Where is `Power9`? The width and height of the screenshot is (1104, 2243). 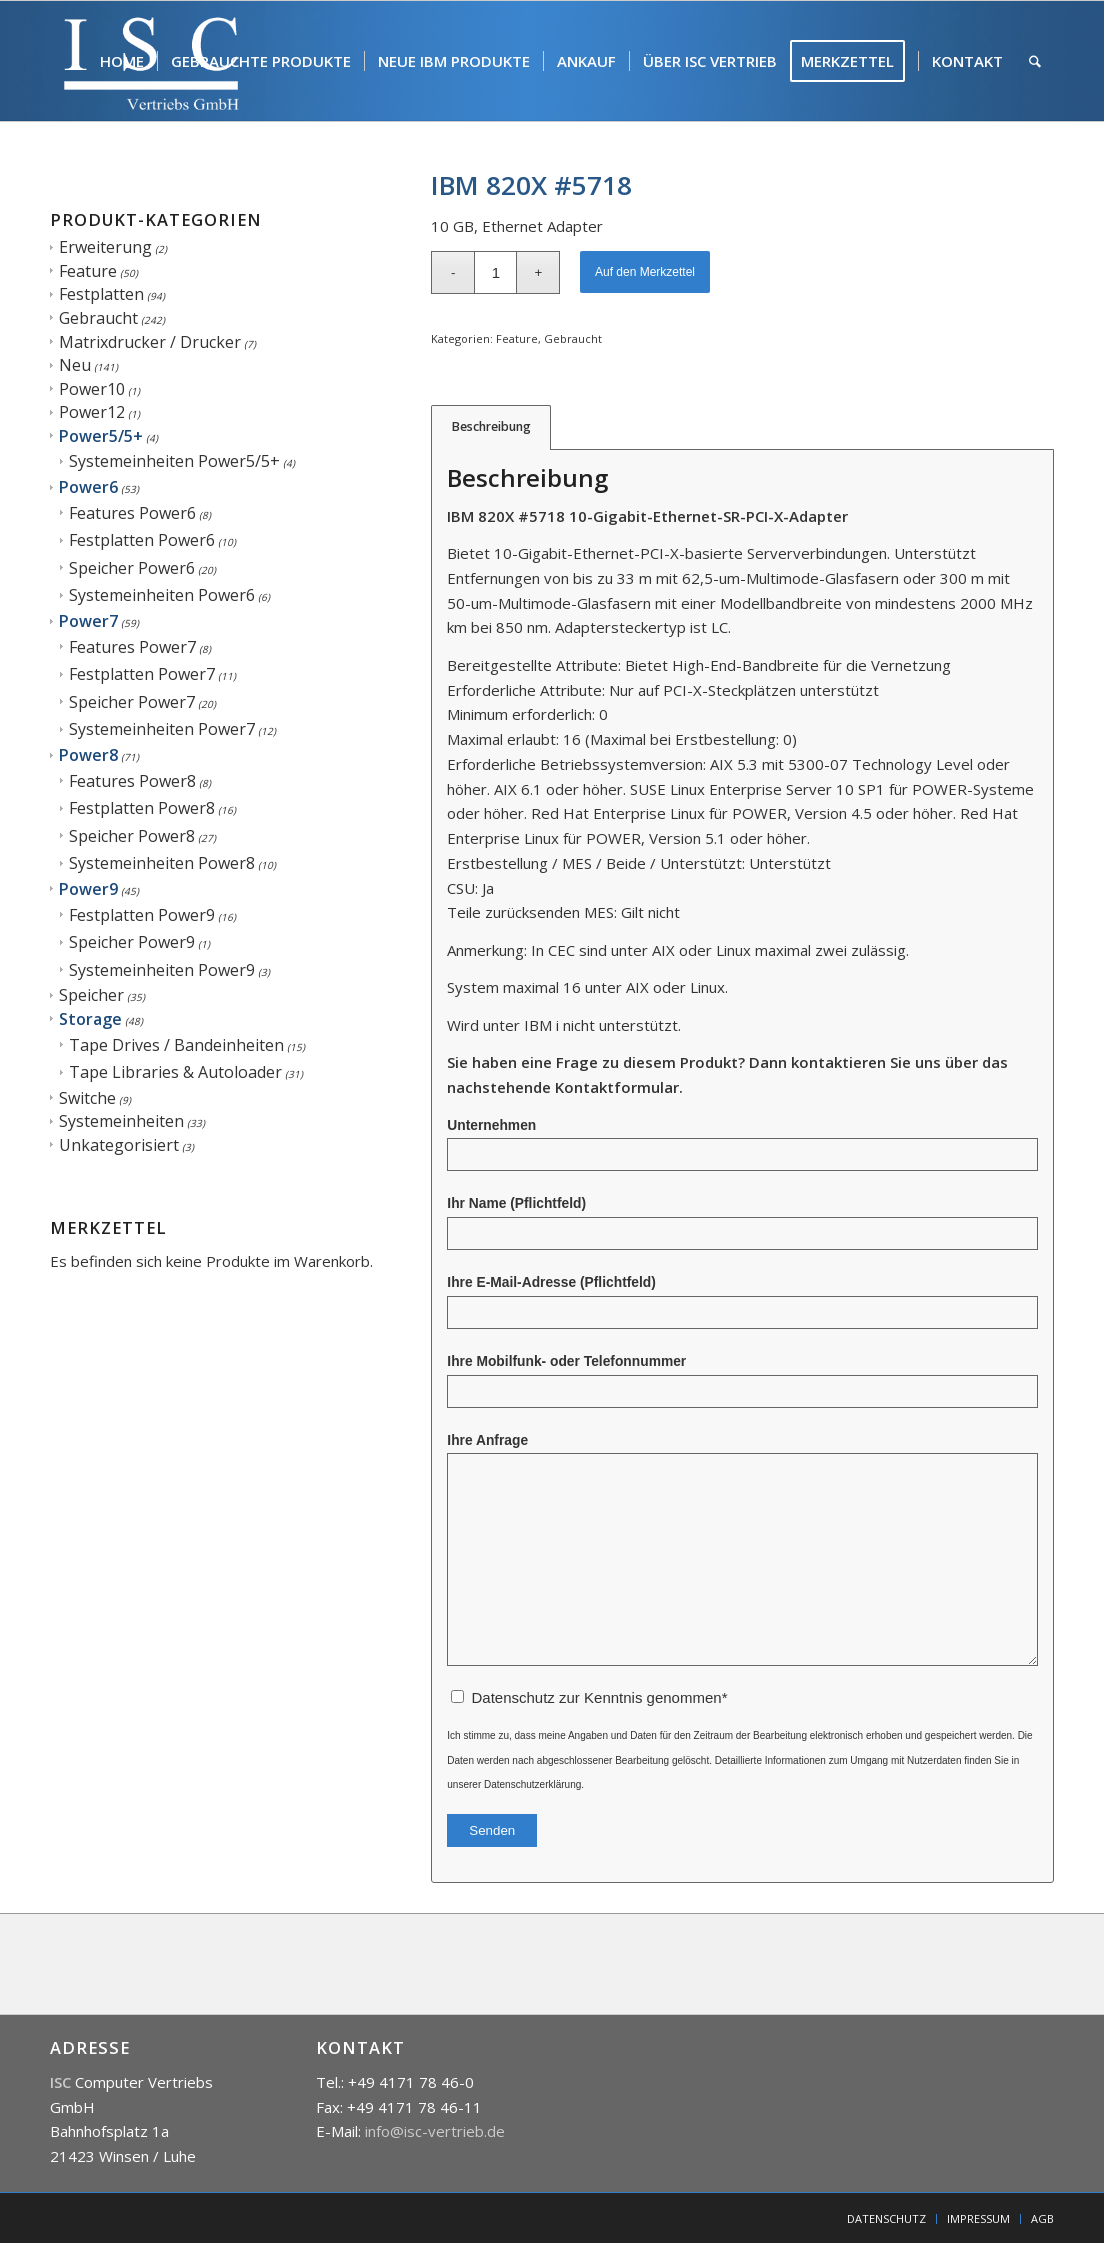 Power9 is located at coordinates (88, 889).